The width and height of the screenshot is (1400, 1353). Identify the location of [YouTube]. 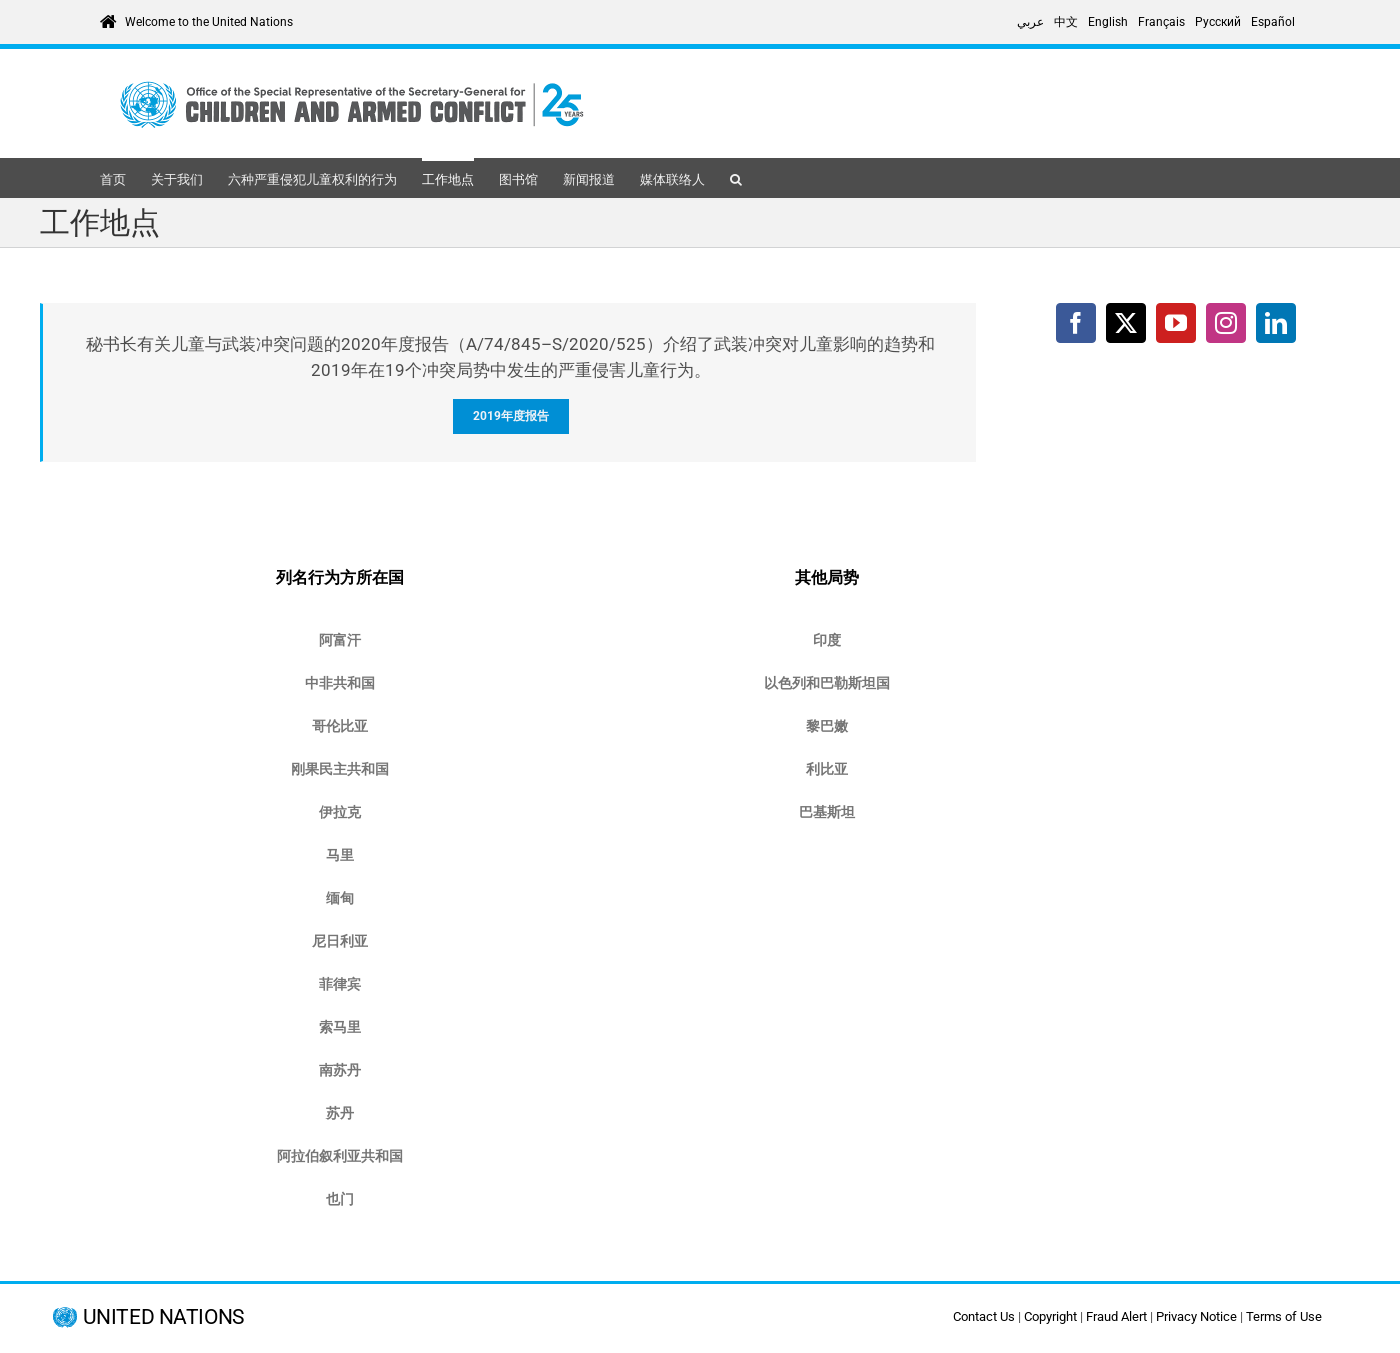
(1176, 323).